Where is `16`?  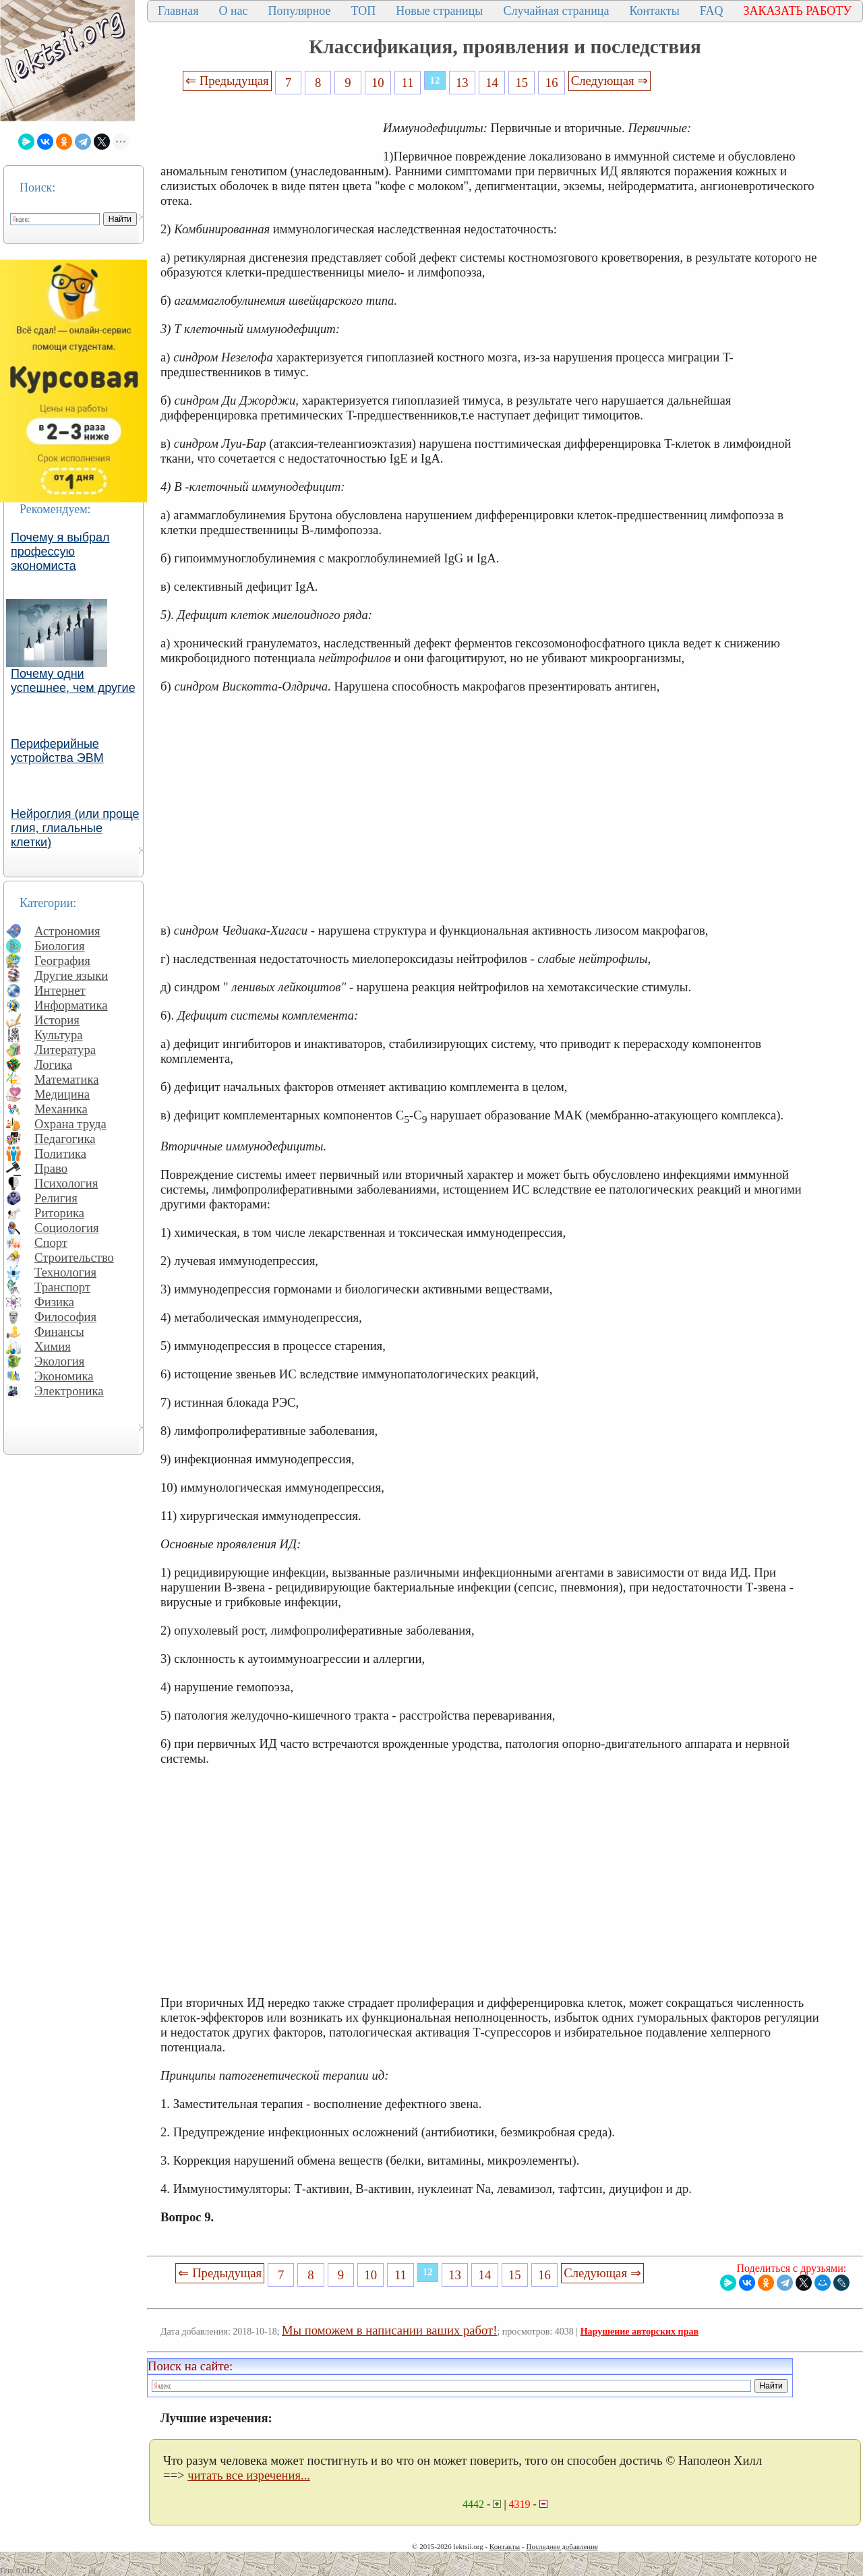
16 is located at coordinates (551, 83).